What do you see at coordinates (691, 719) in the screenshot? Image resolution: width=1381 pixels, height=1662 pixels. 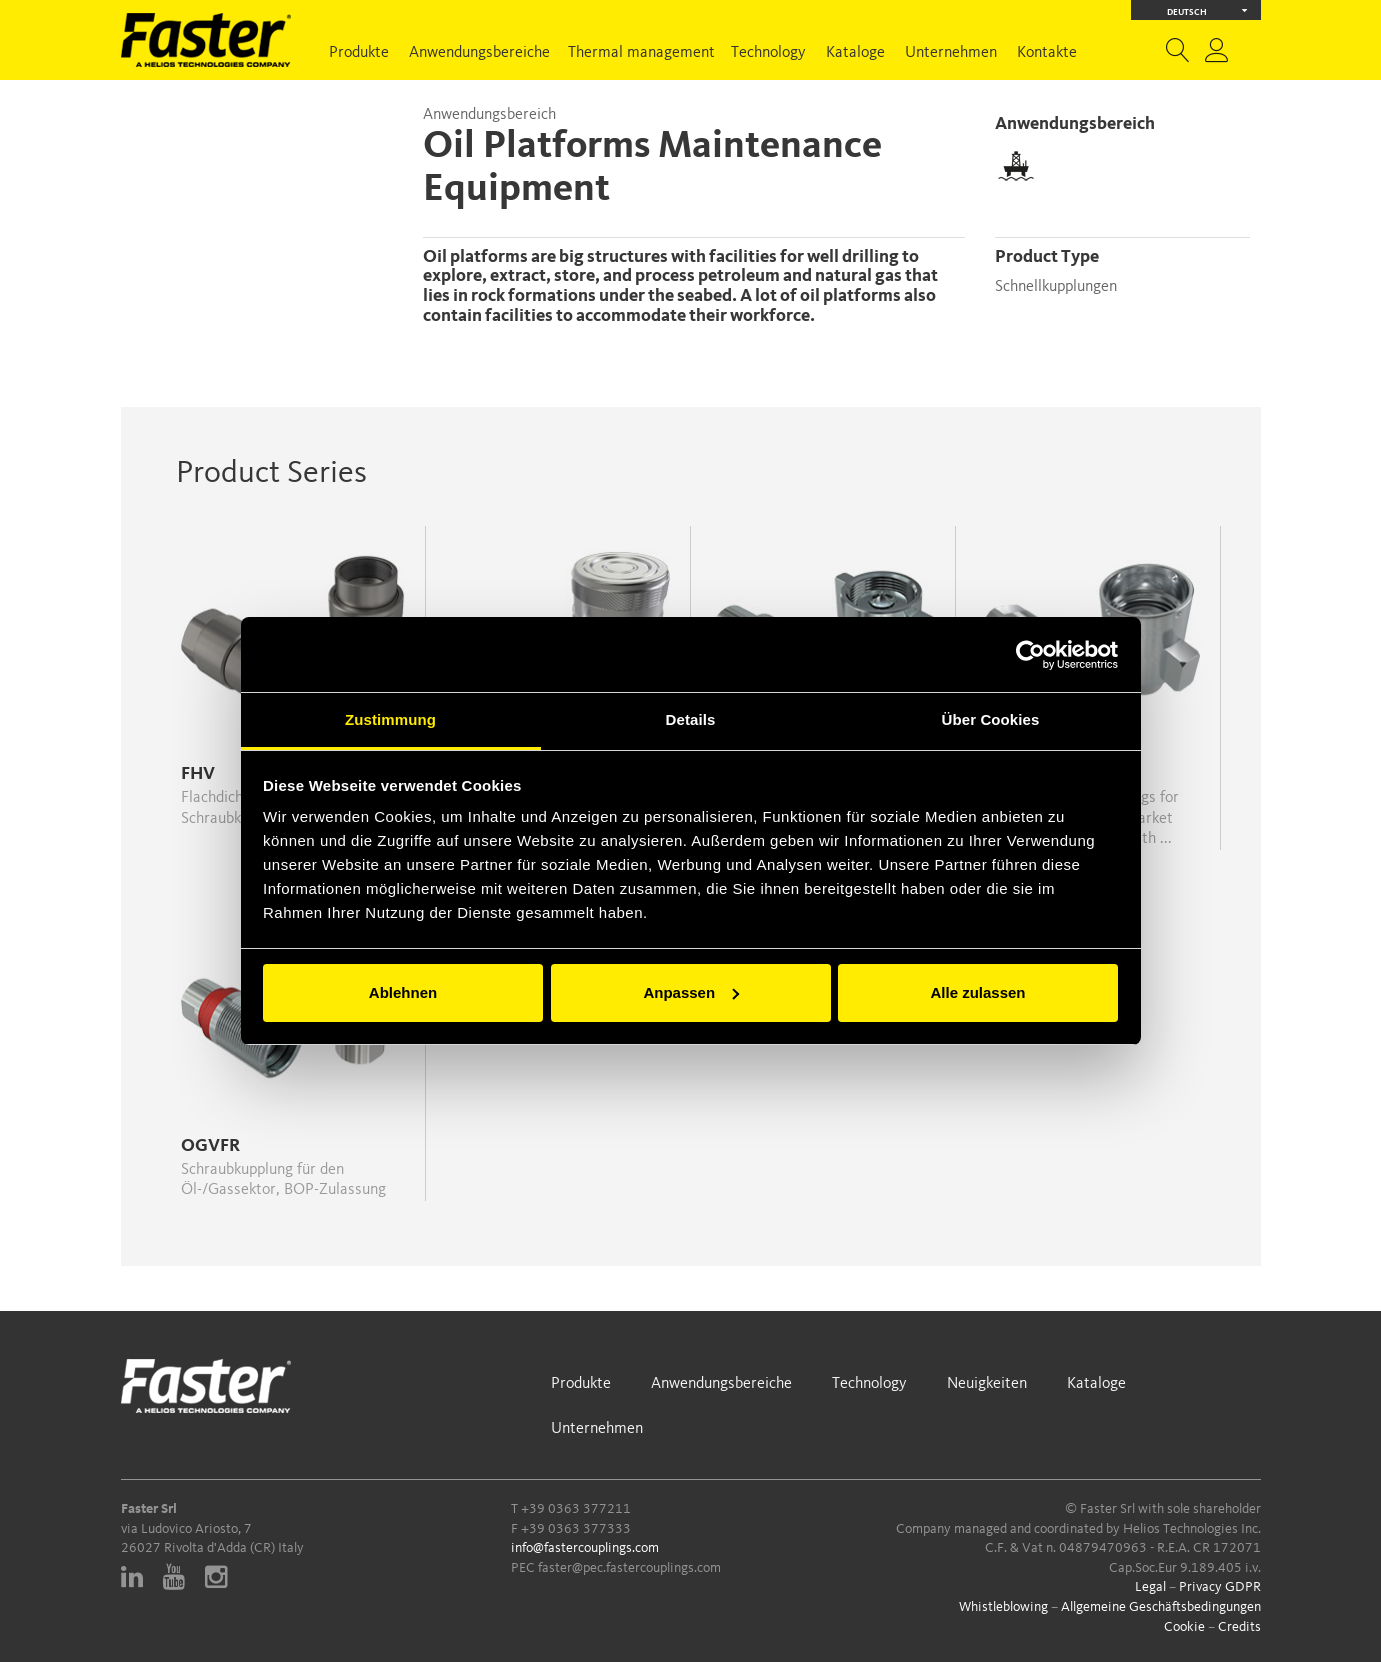 I see `Details [tab]` at bounding box center [691, 719].